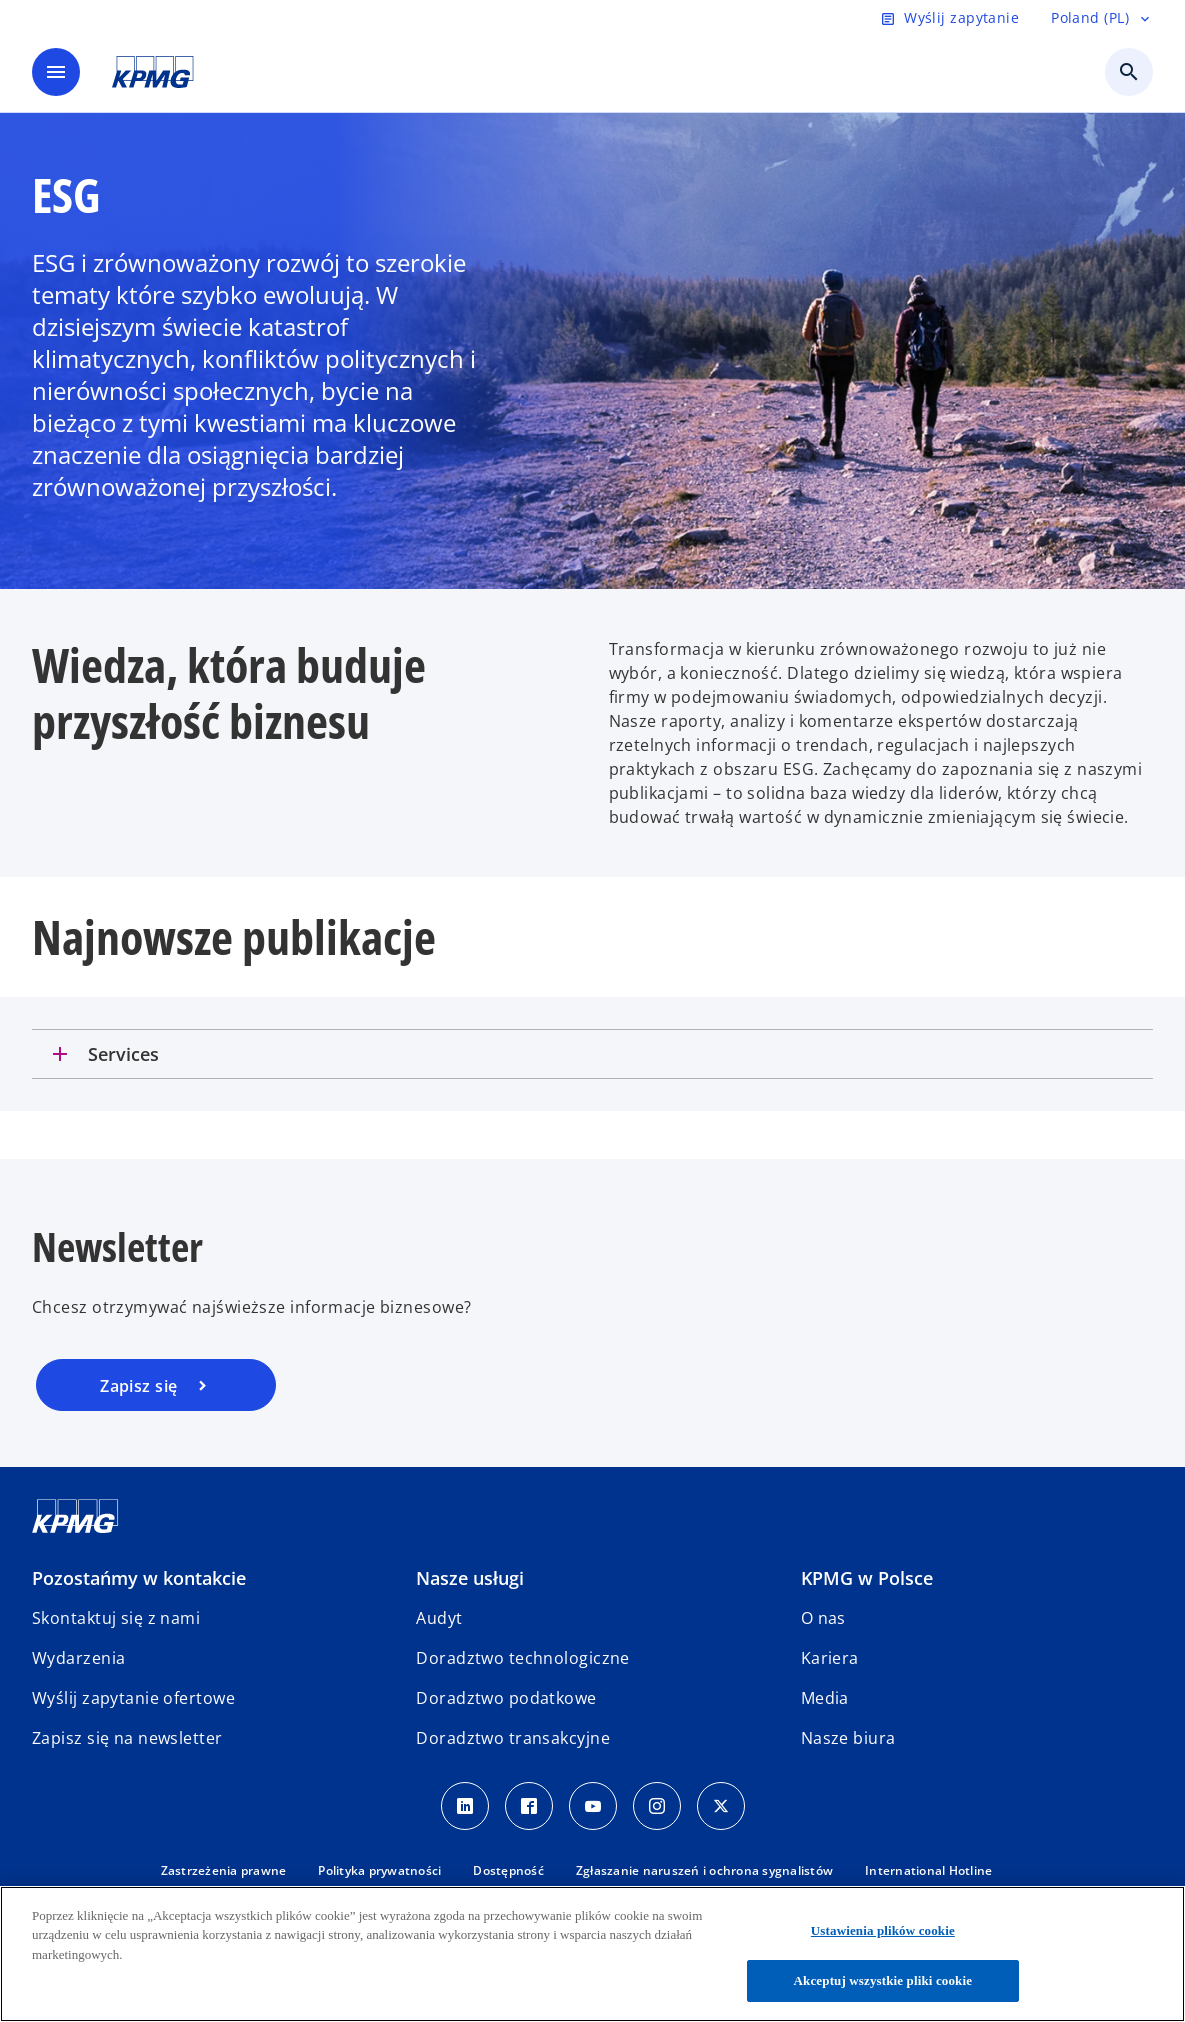 This screenshot has width=1185, height=2022. What do you see at coordinates (883, 1930) in the screenshot?
I see `Ustawienia plików cookie [Ustawienia plików cookie, otwiera okno dialogowe centrum preferencji]` at bounding box center [883, 1930].